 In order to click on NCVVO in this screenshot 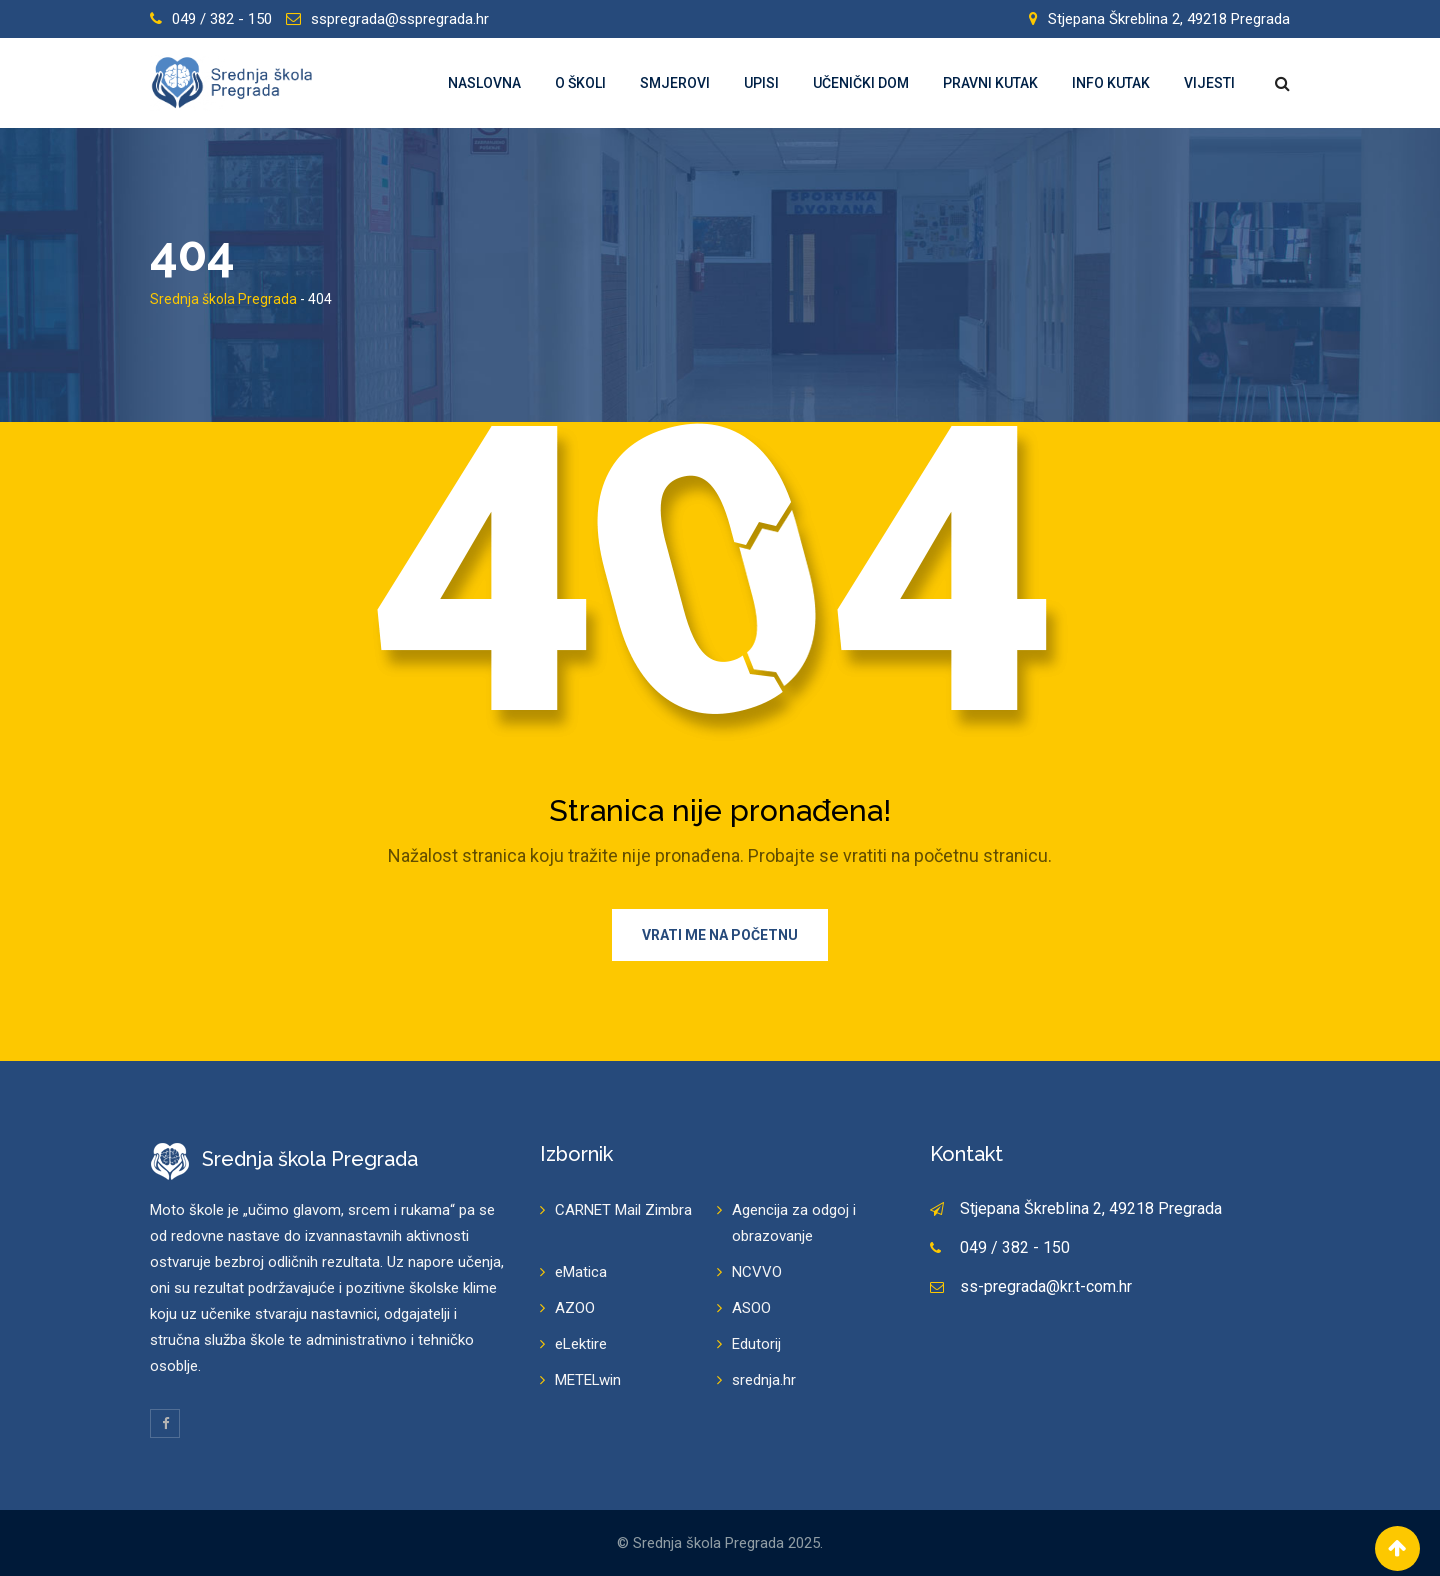, I will do `click(757, 1272)`.